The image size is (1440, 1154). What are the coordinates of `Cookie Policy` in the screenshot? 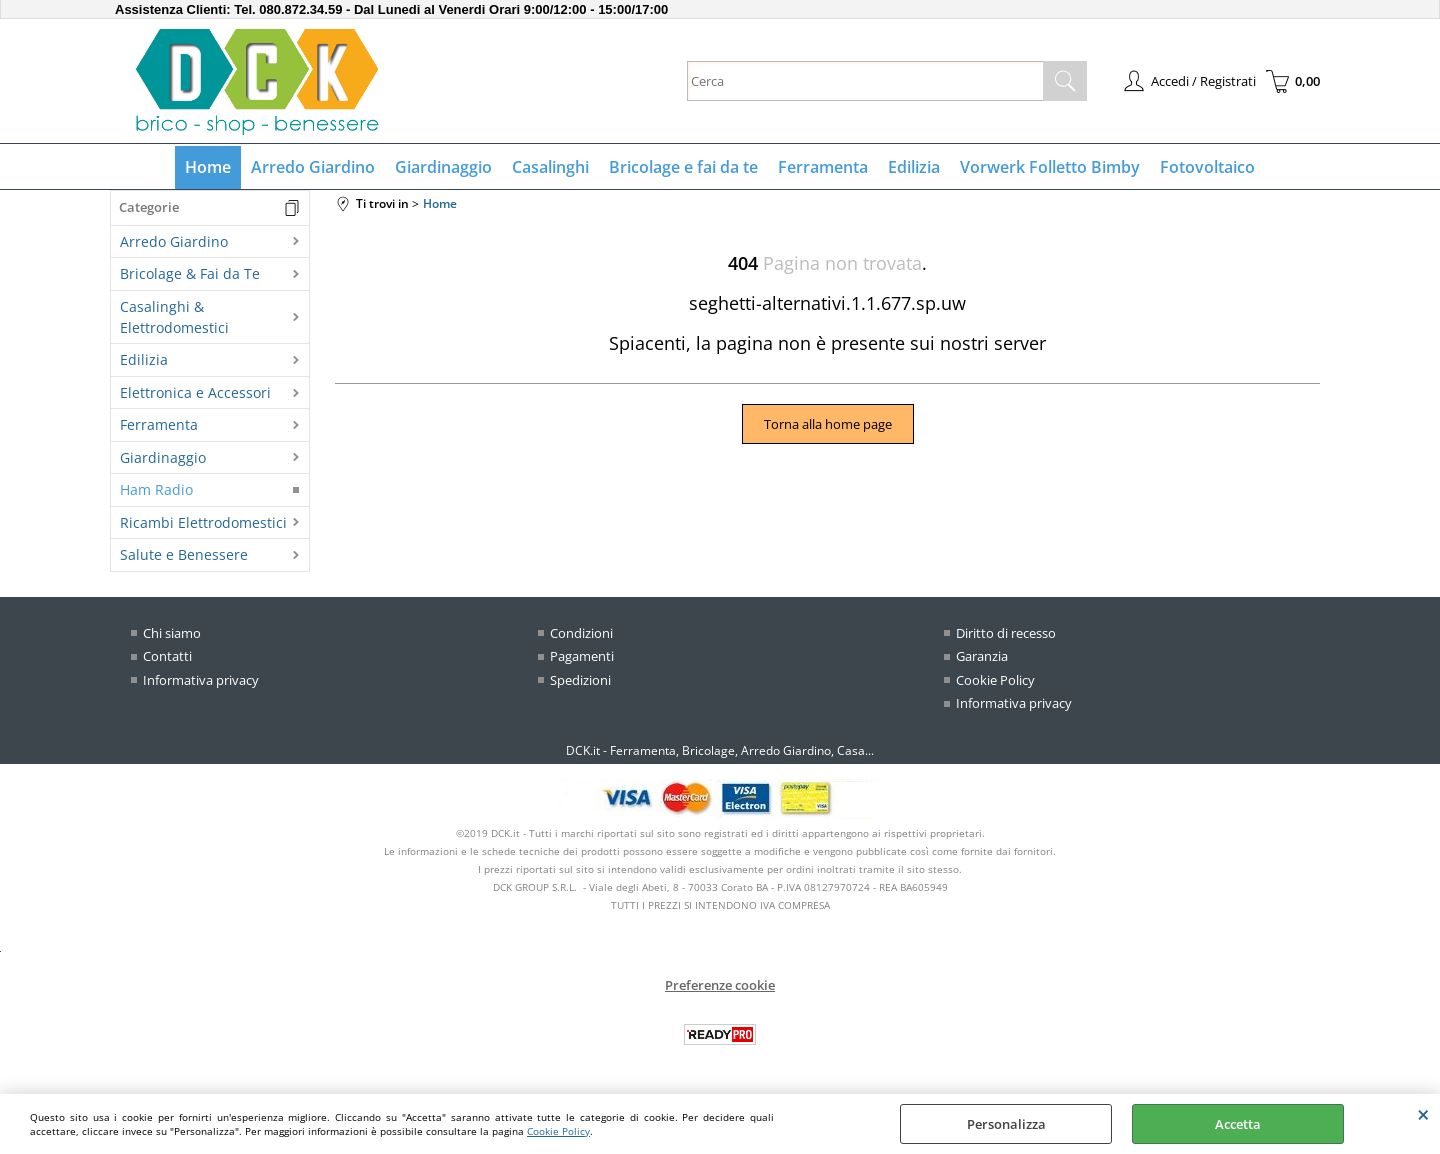 It's located at (558, 1131).